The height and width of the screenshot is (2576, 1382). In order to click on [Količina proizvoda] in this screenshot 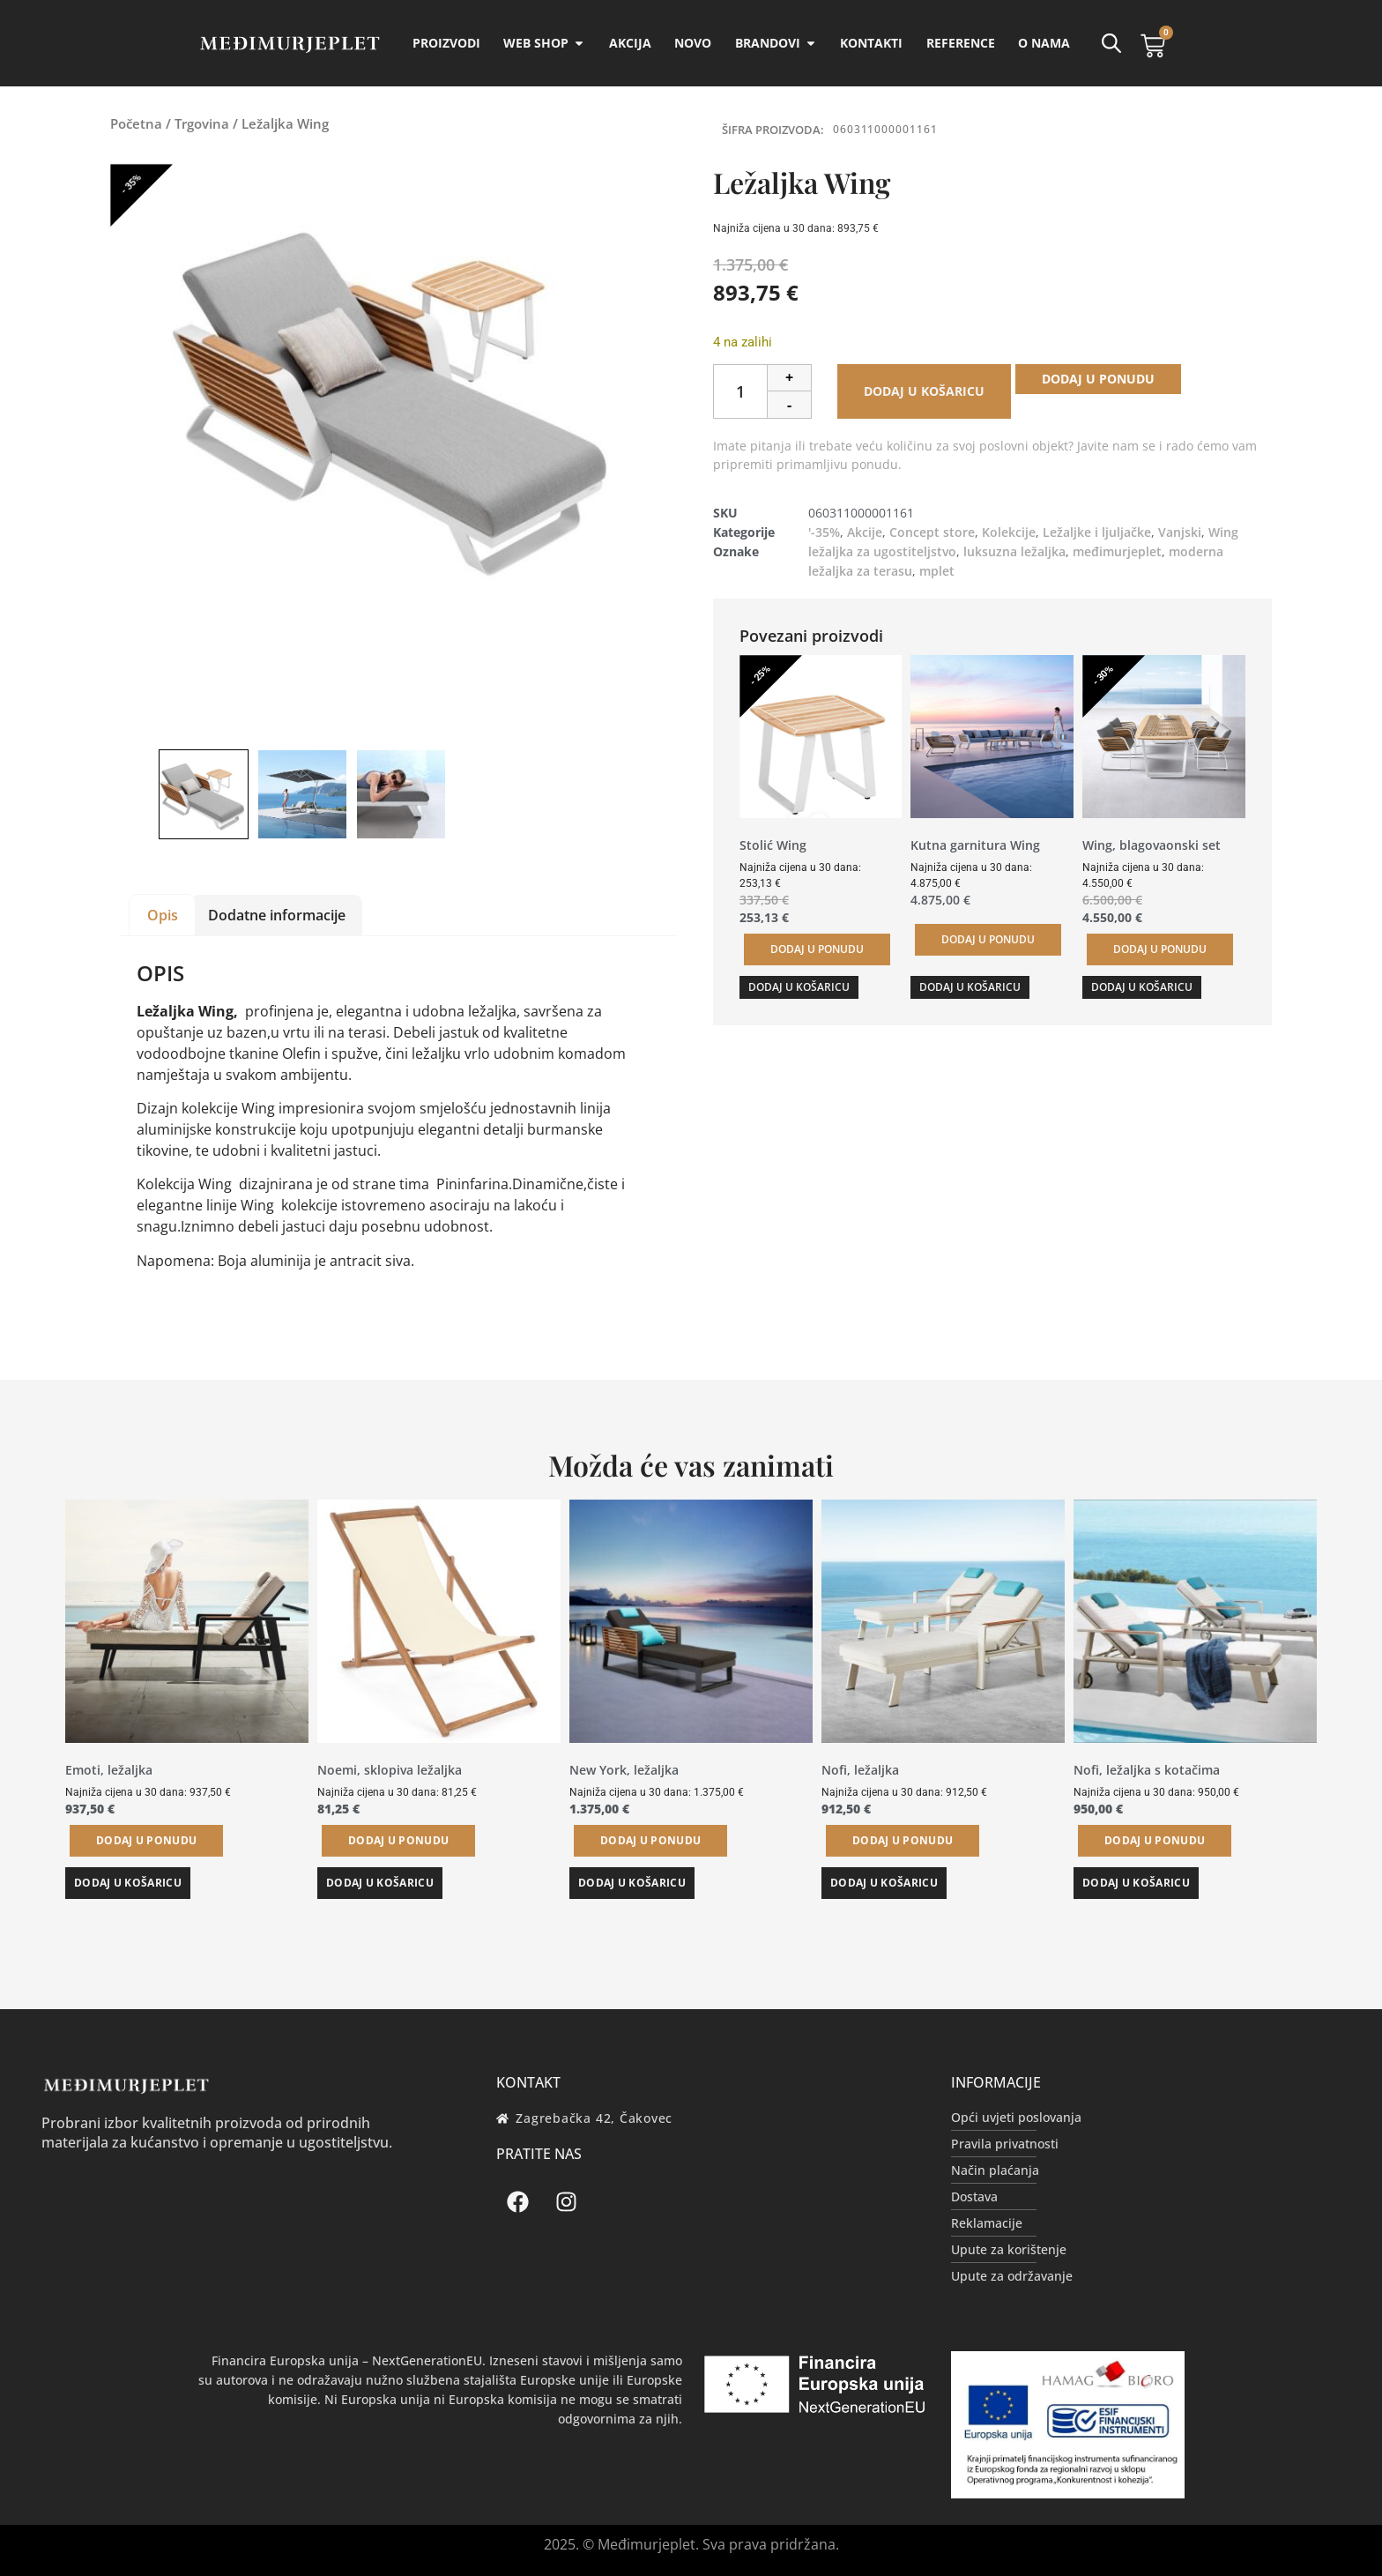, I will do `click(740, 391)`.